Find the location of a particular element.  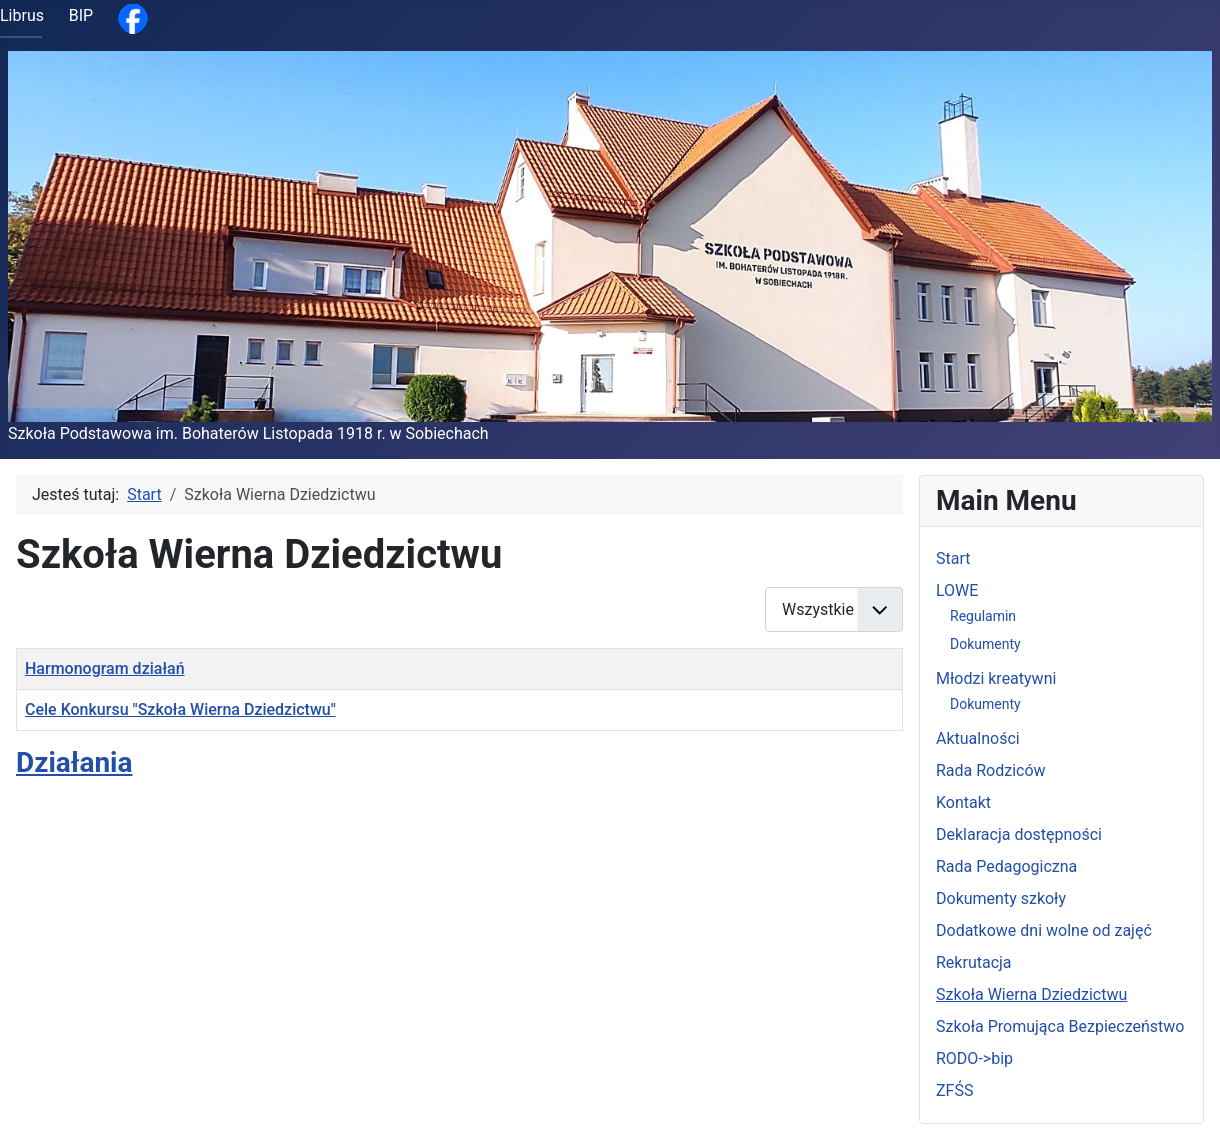

Szkoła Promująca Bezpieczeństwo is located at coordinates (1060, 1026).